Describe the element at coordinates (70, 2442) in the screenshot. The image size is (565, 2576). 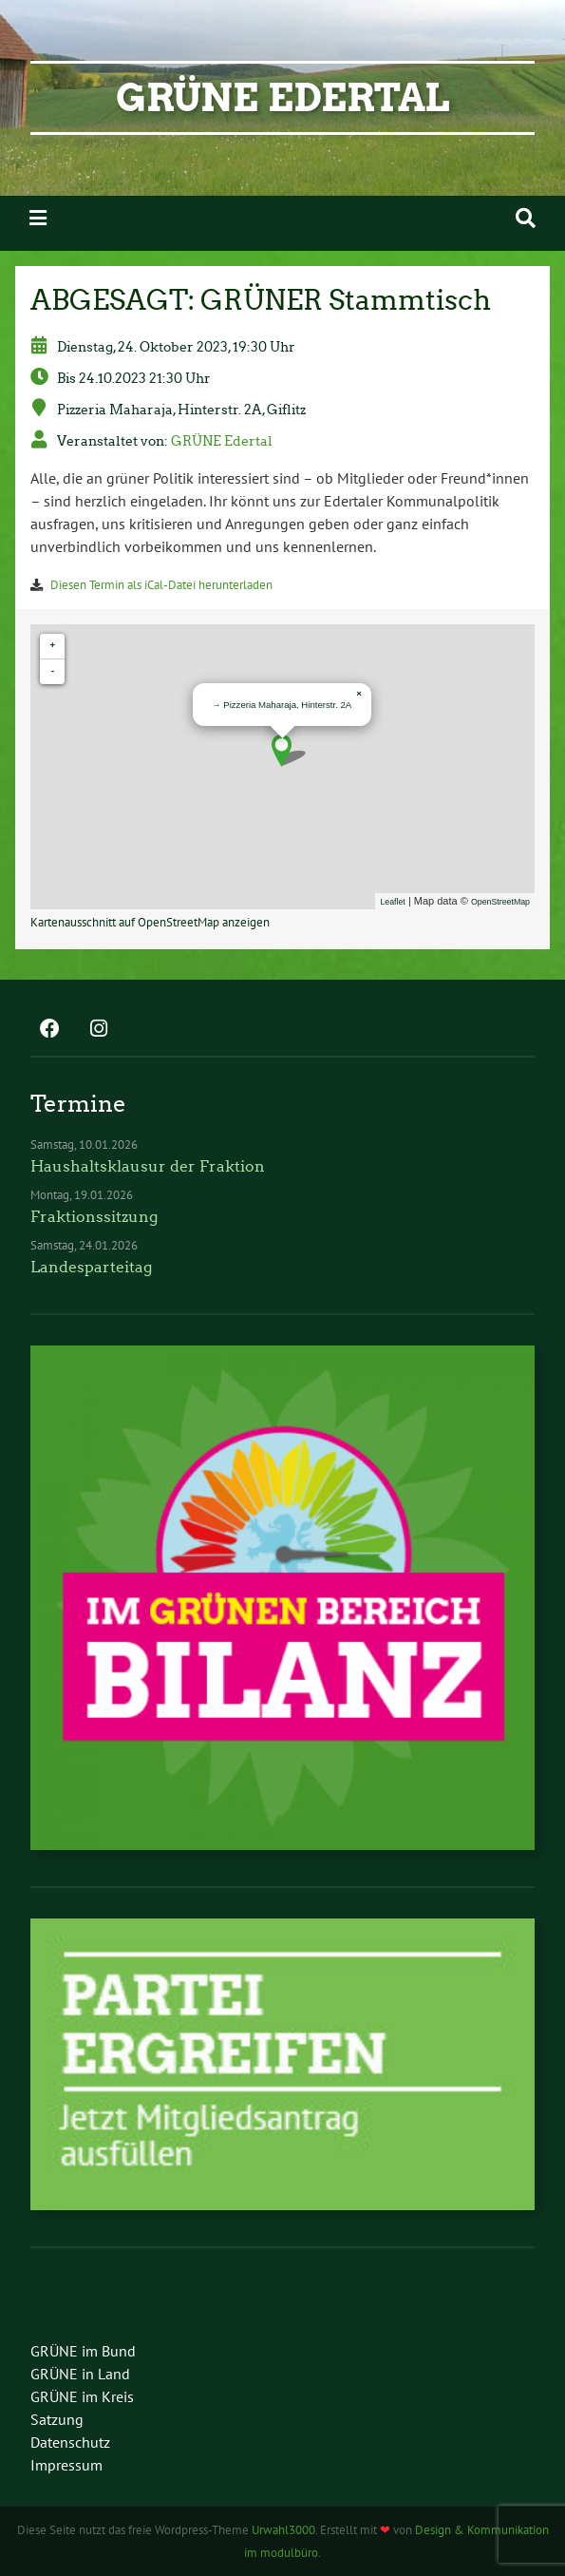
I see `Datenschutz` at that location.